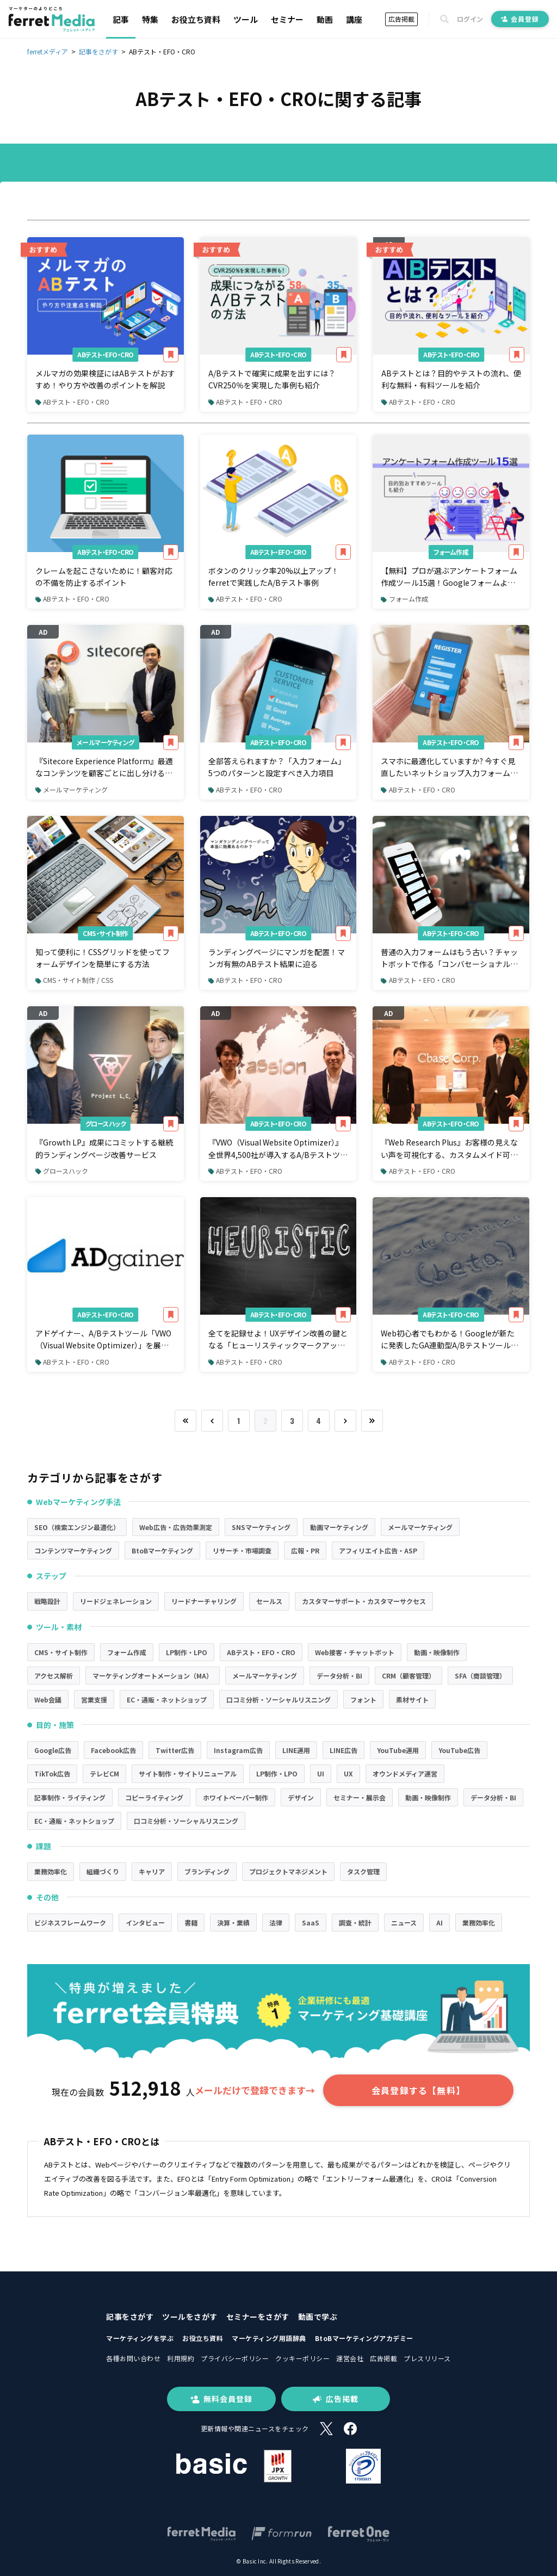  Describe the element at coordinates (94, 1699) in the screenshot. I see `営業支援` at that location.